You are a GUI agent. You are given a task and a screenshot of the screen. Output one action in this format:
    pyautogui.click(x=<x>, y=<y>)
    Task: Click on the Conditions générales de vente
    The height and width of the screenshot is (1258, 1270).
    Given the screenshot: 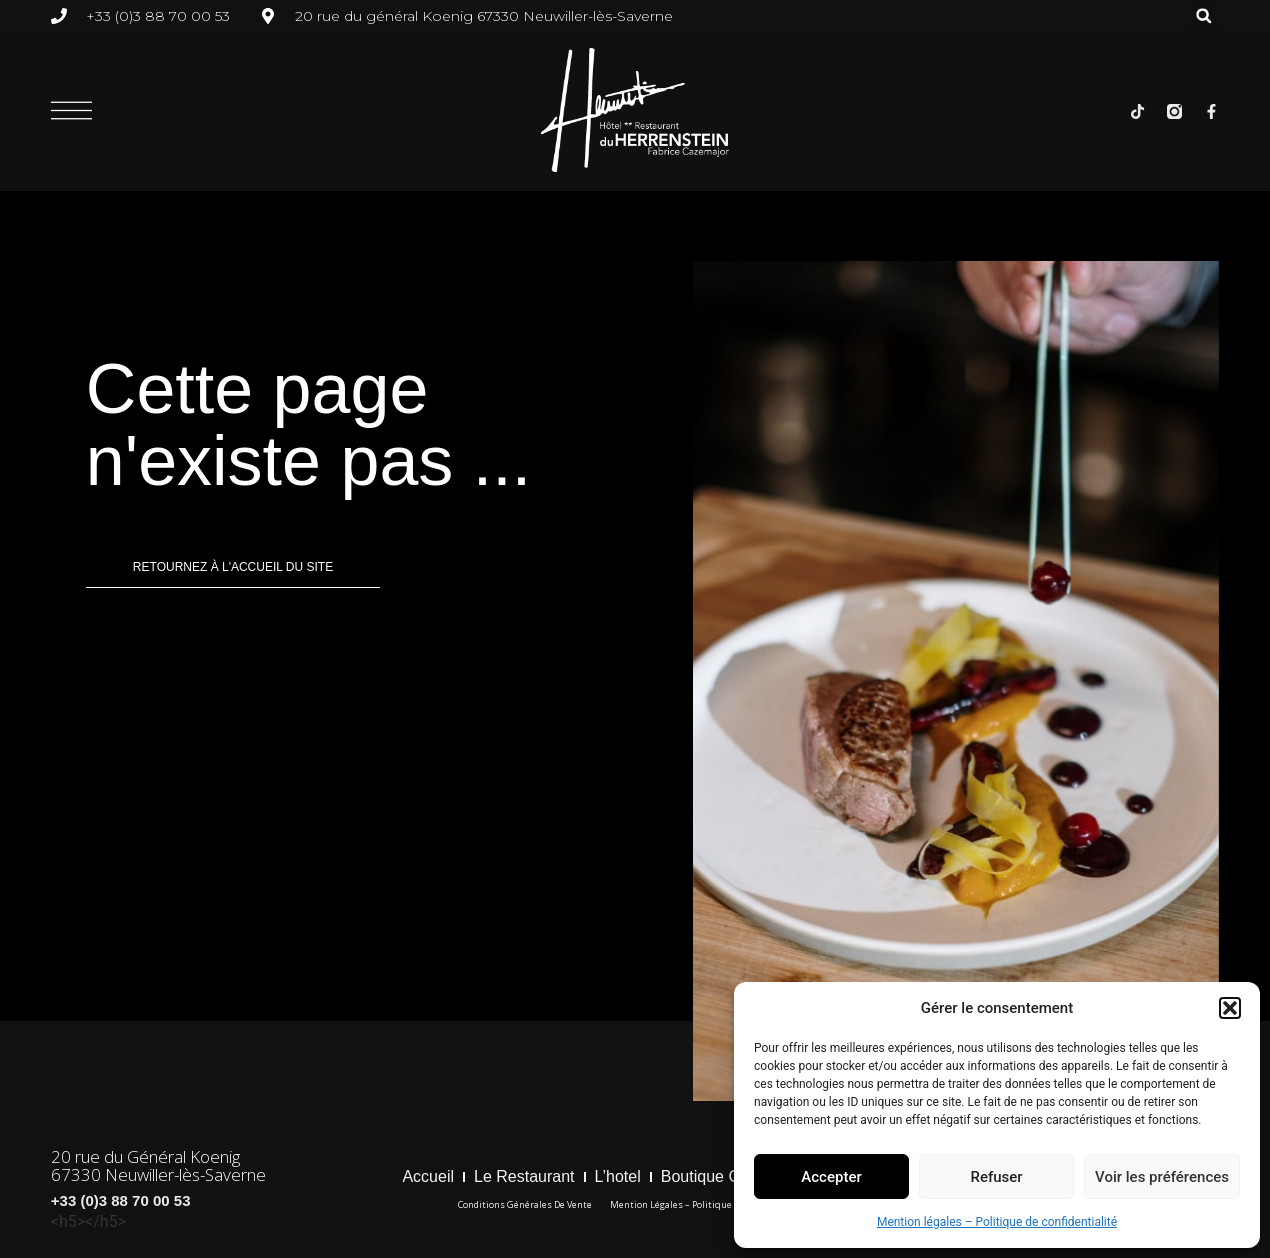 What is the action you would take?
    pyautogui.click(x=525, y=1204)
    